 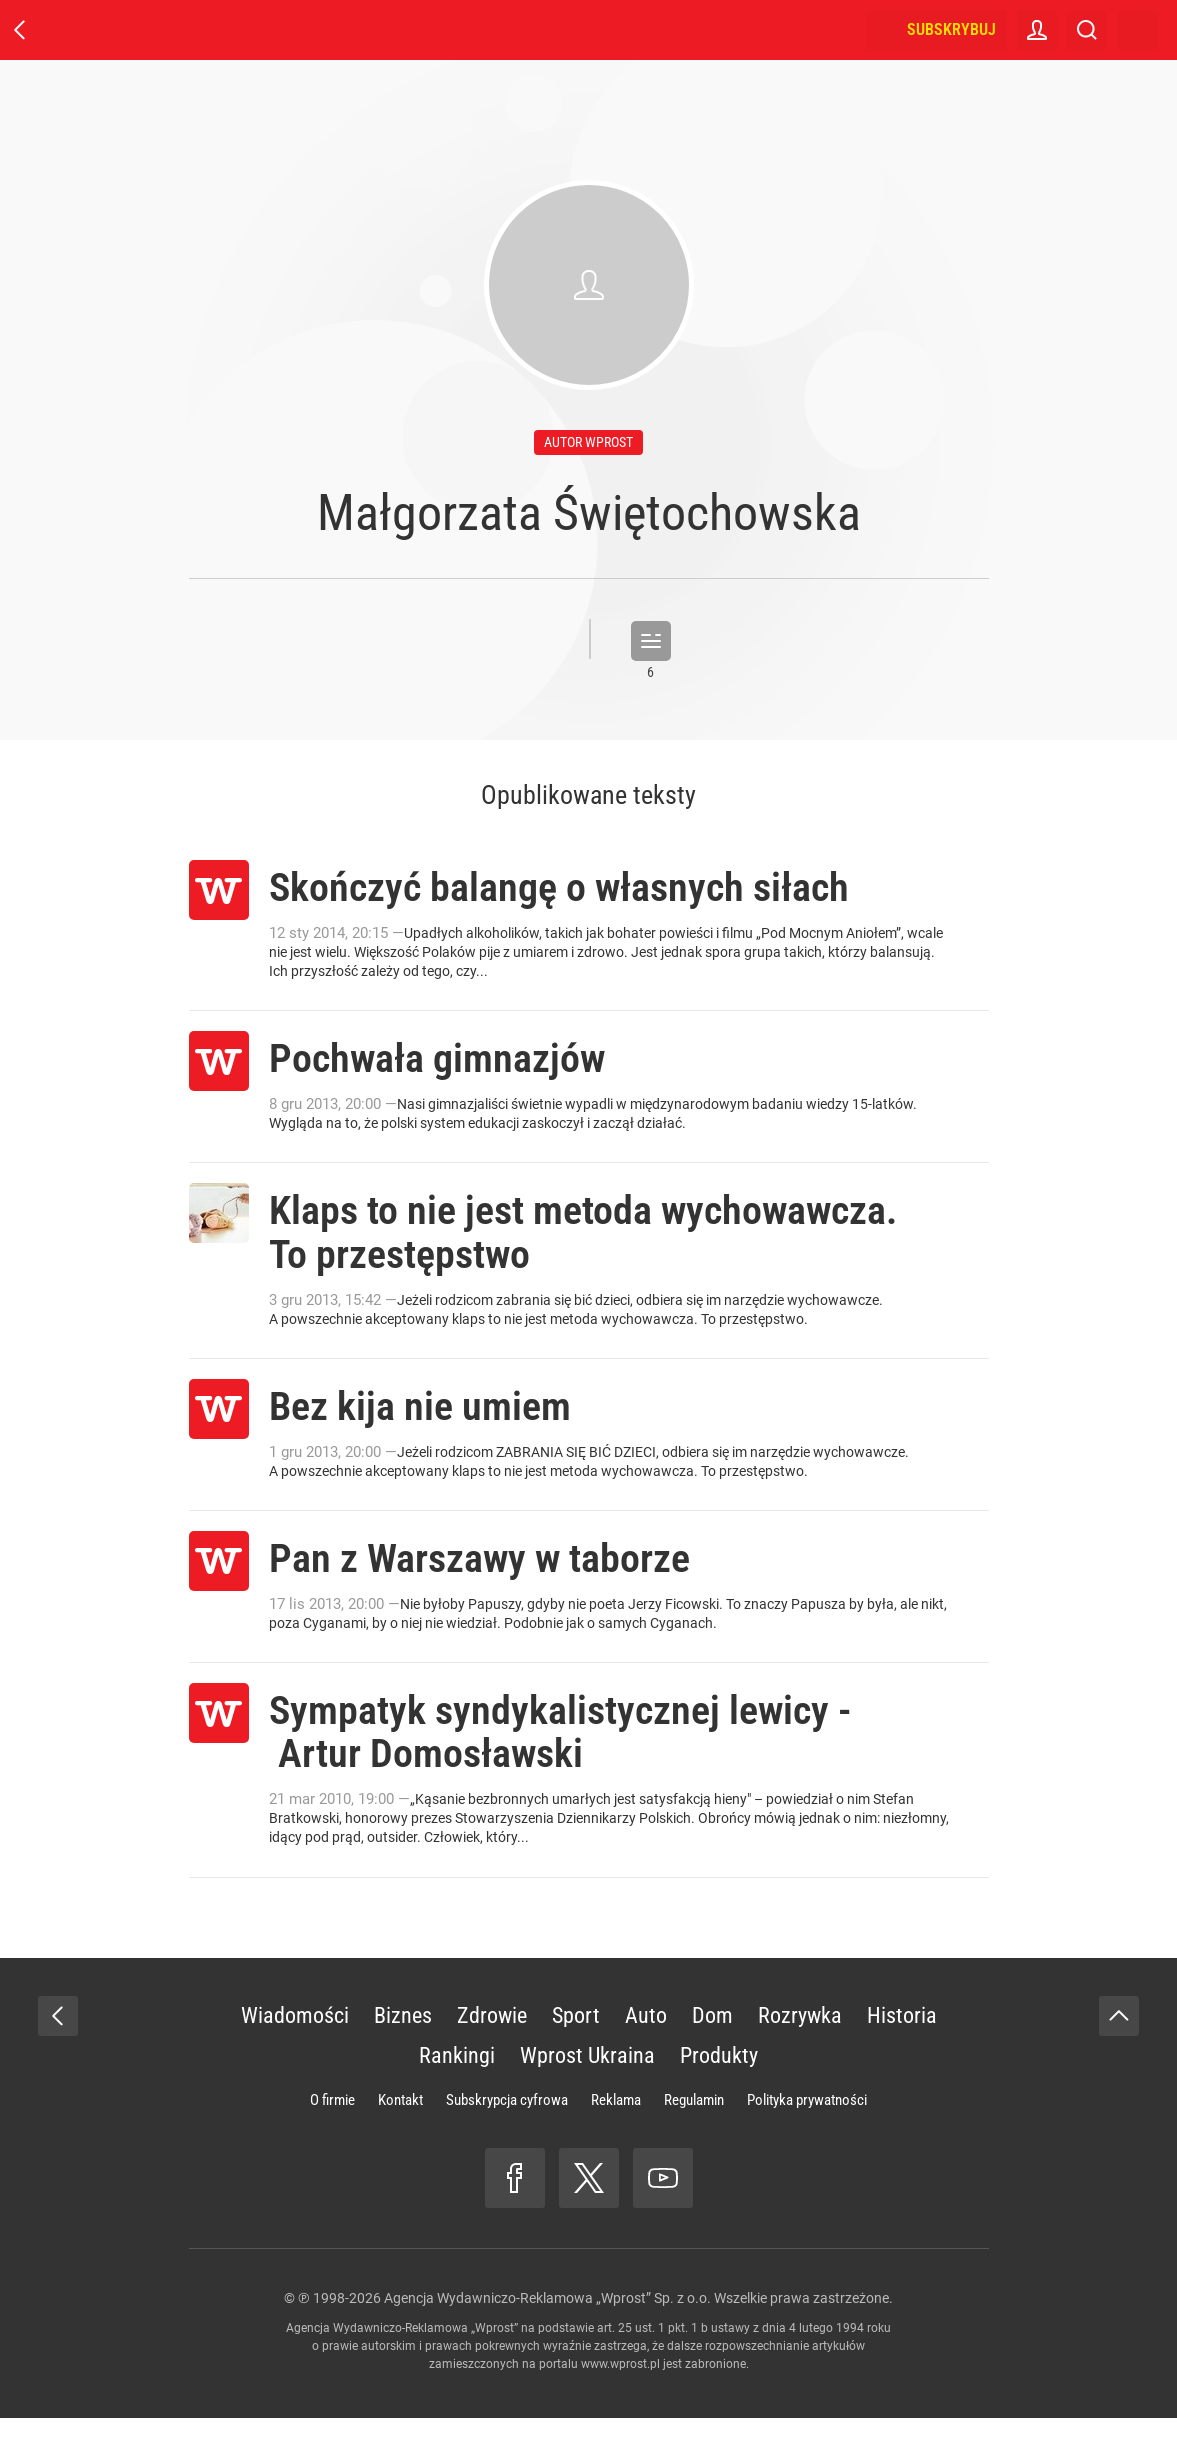 I want to click on Biznes, so click(x=403, y=2041).